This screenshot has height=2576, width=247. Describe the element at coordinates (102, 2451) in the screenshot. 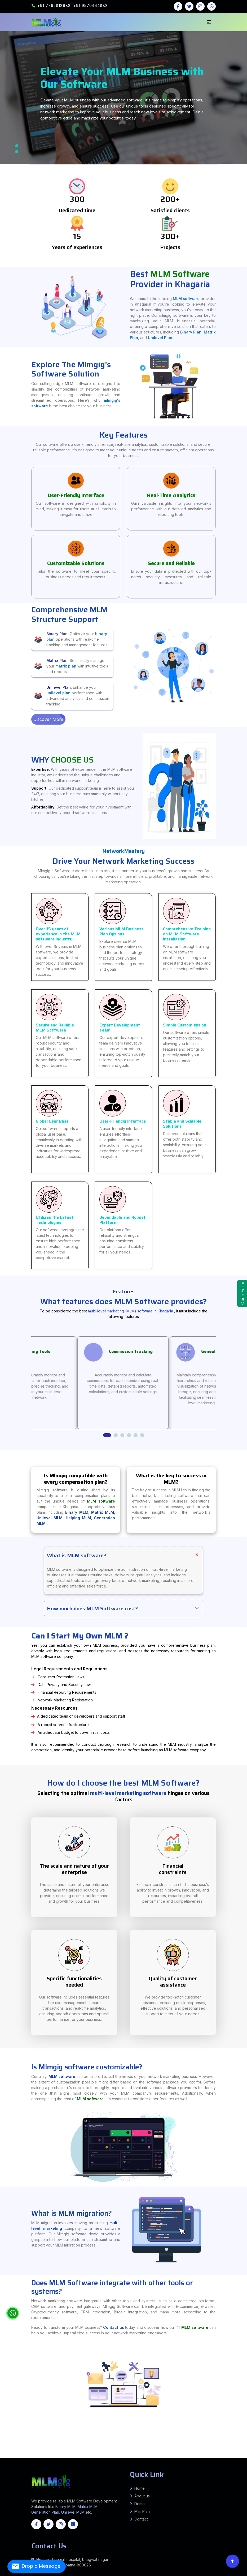

I see `Jabalpur` at that location.